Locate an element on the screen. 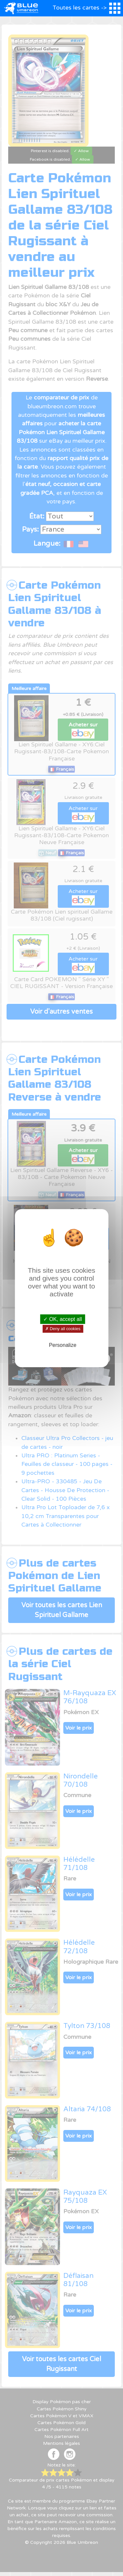 This screenshot has width=123, height=2576. ✗ Deny all cookies is located at coordinates (62, 1328).